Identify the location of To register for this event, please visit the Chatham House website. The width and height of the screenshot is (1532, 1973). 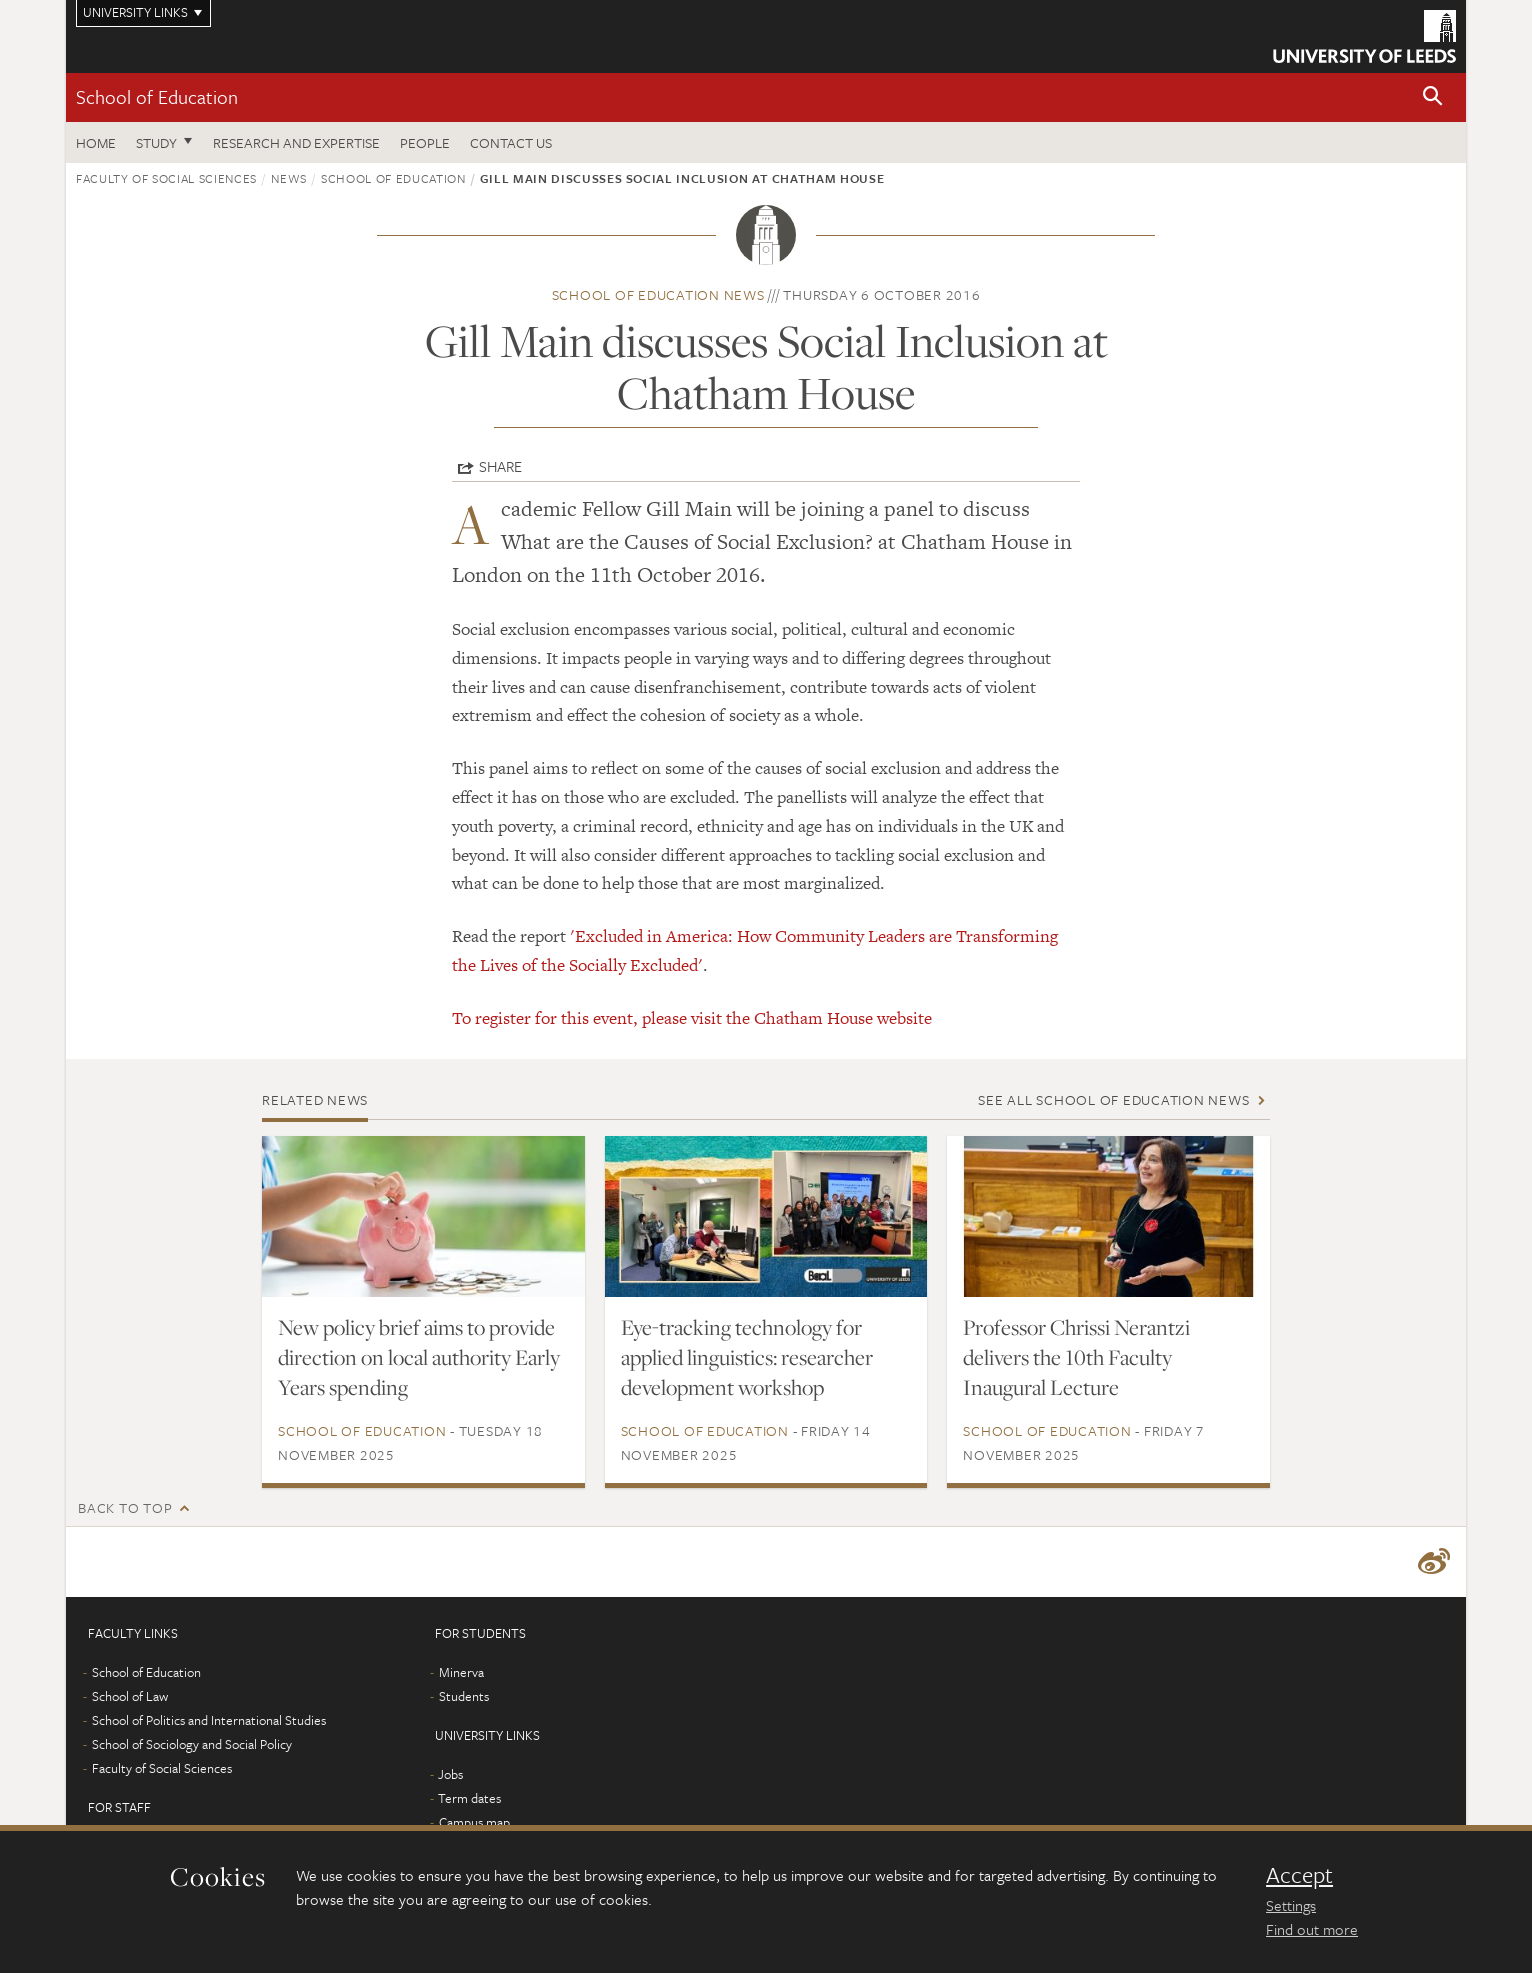
(692, 1018).